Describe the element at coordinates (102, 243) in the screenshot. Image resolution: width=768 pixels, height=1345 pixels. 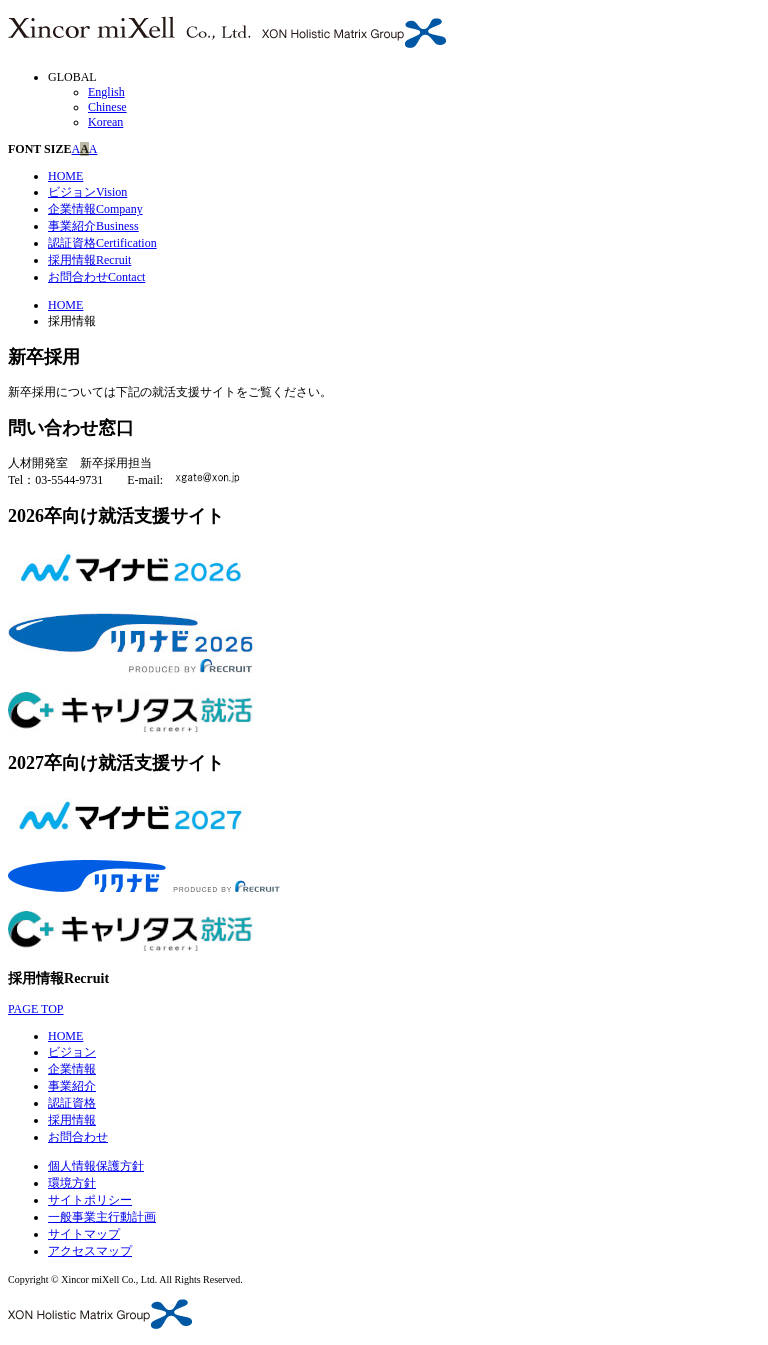
I see `認証資格` at that location.